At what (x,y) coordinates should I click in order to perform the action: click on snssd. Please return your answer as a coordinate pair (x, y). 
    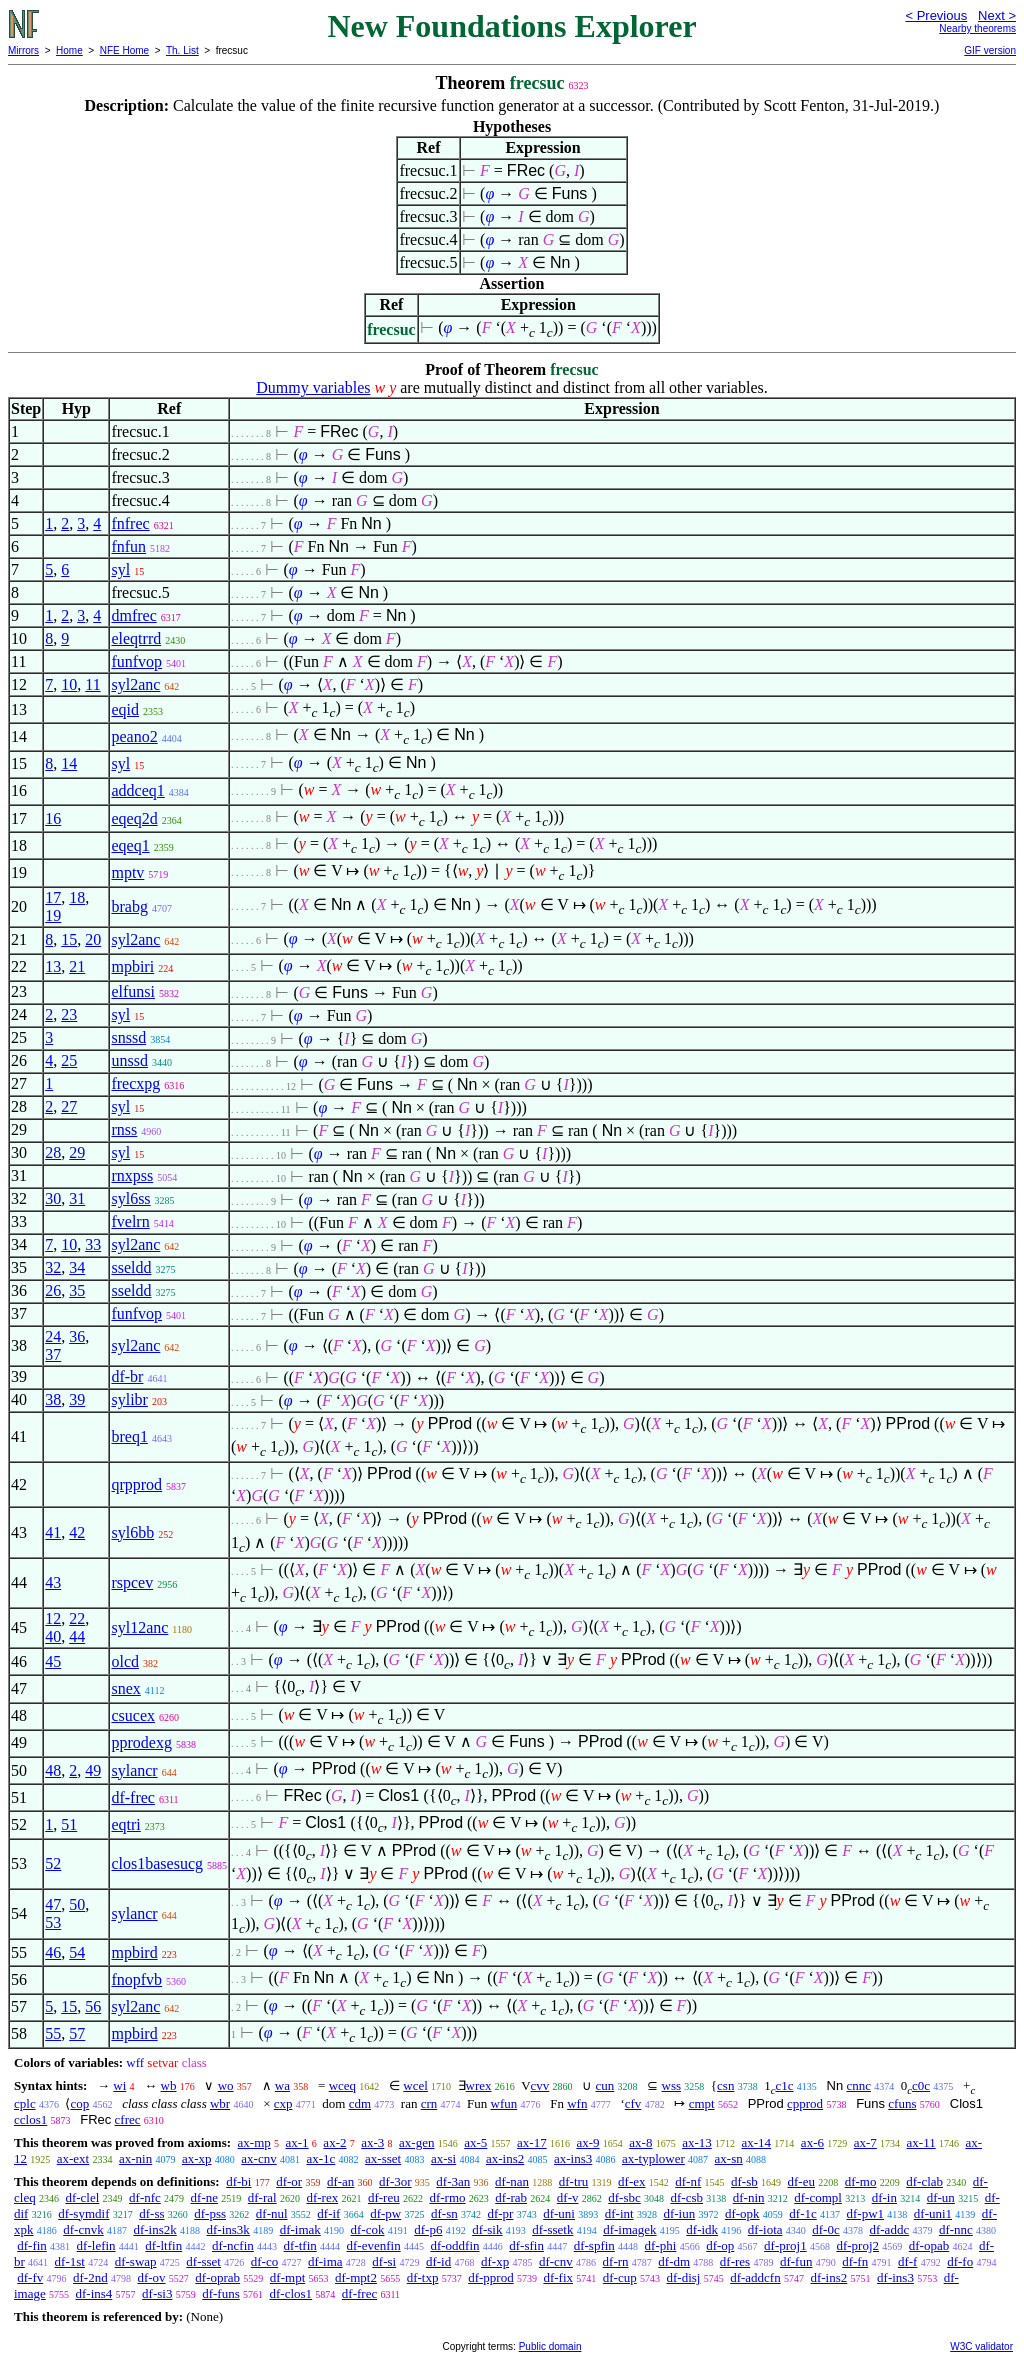
    Looking at the image, I should click on (128, 1037).